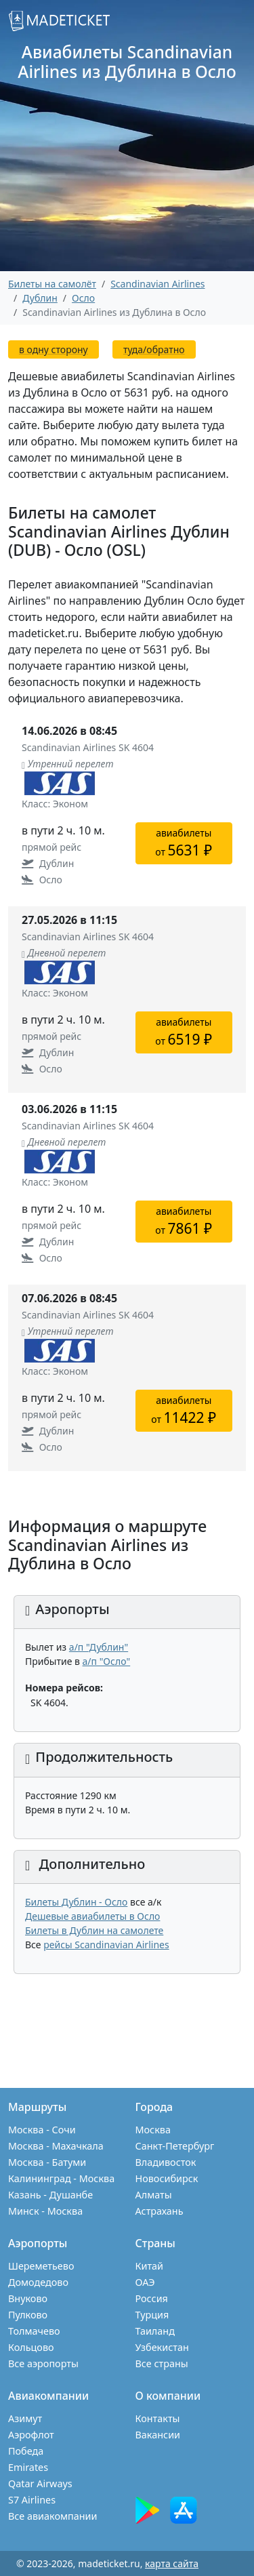 The image size is (254, 2576). I want to click on Алматы, so click(153, 2194).